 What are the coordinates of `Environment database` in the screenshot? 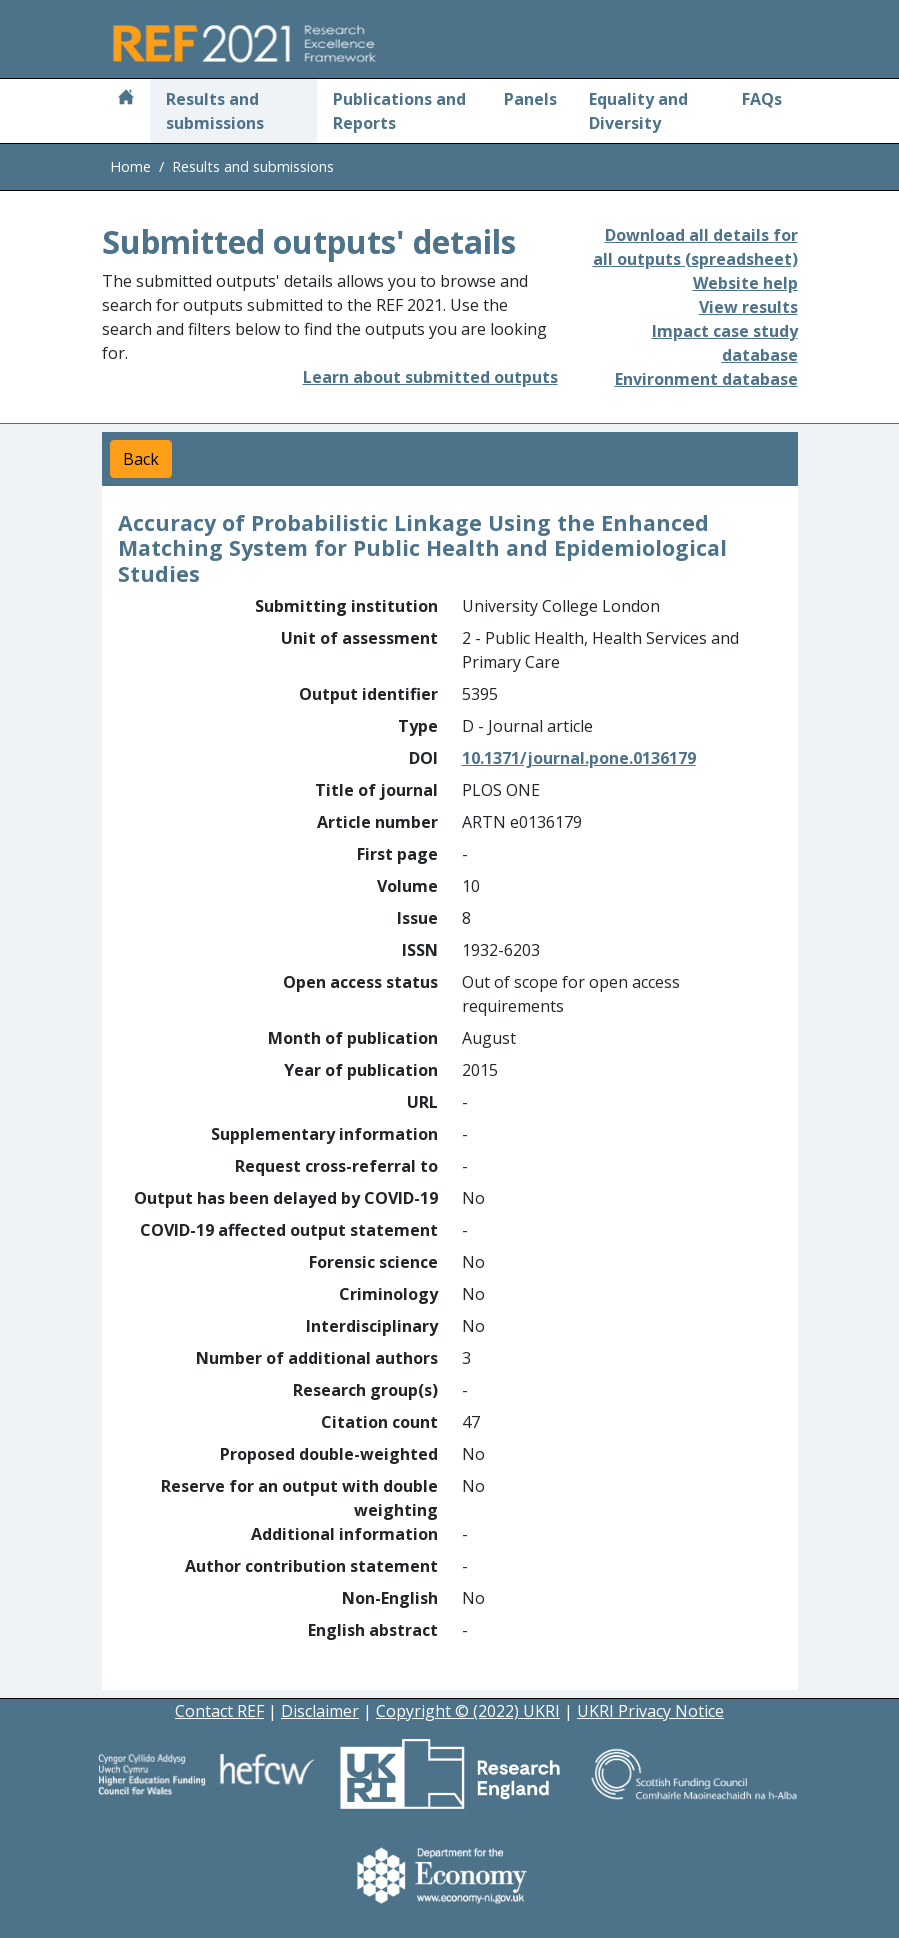 It's located at (706, 379).